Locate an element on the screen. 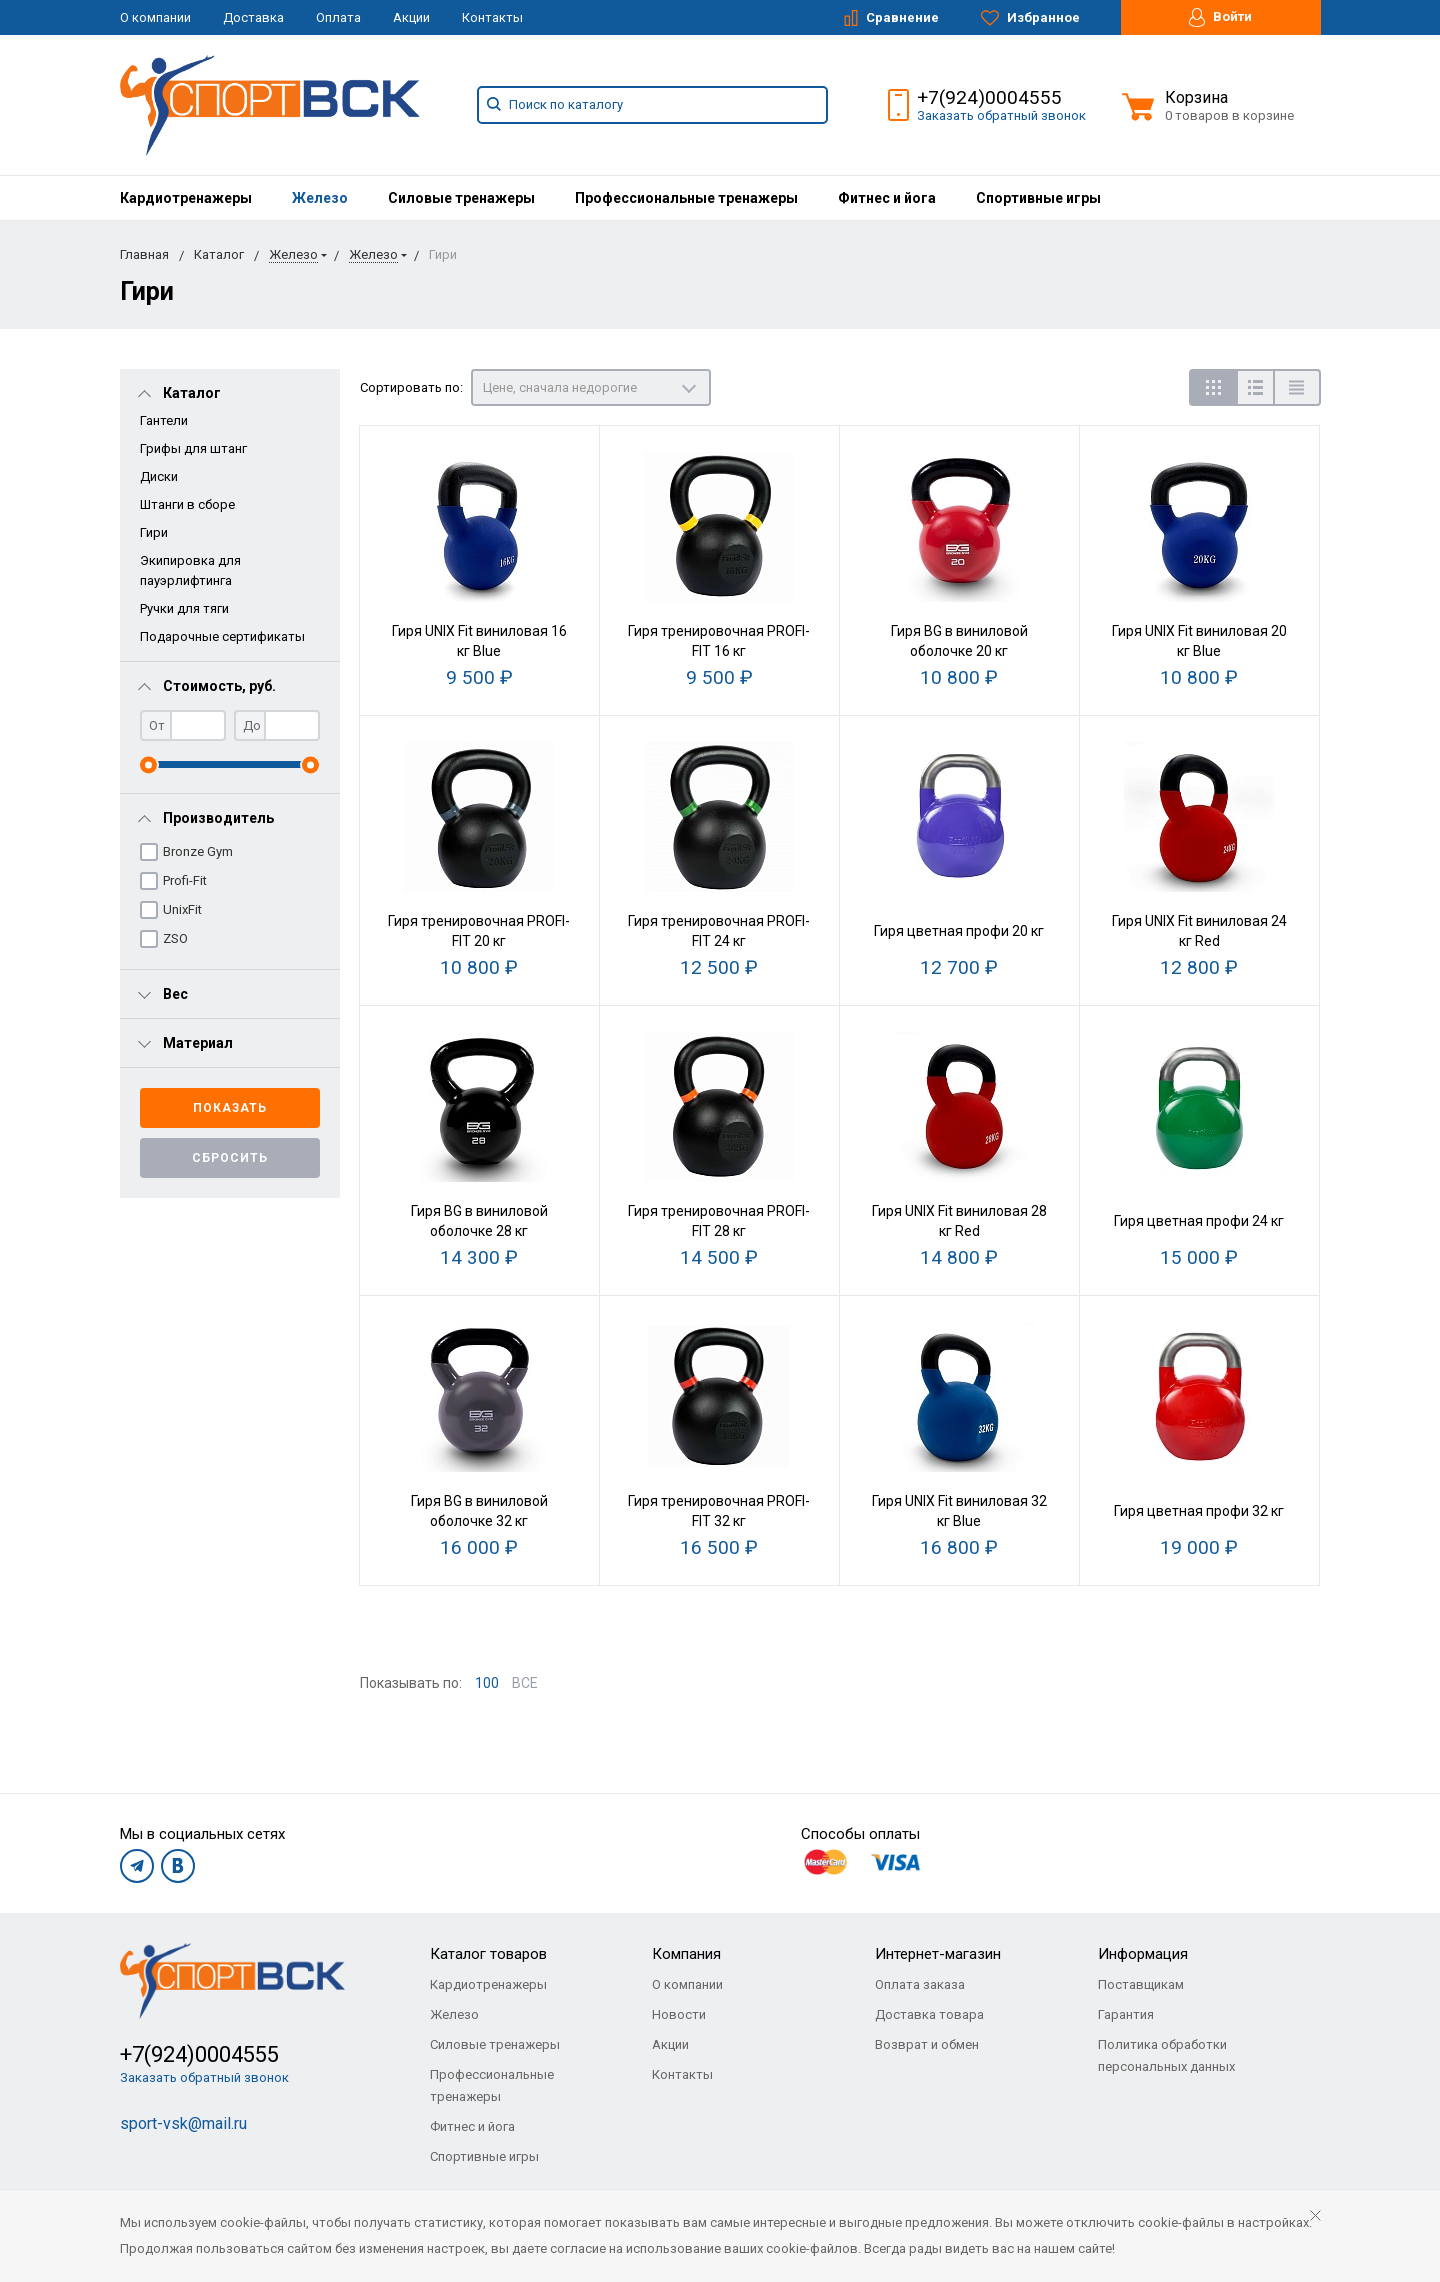 The width and height of the screenshot is (1440, 2282). [menuitem] is located at coordinates (186, 198).